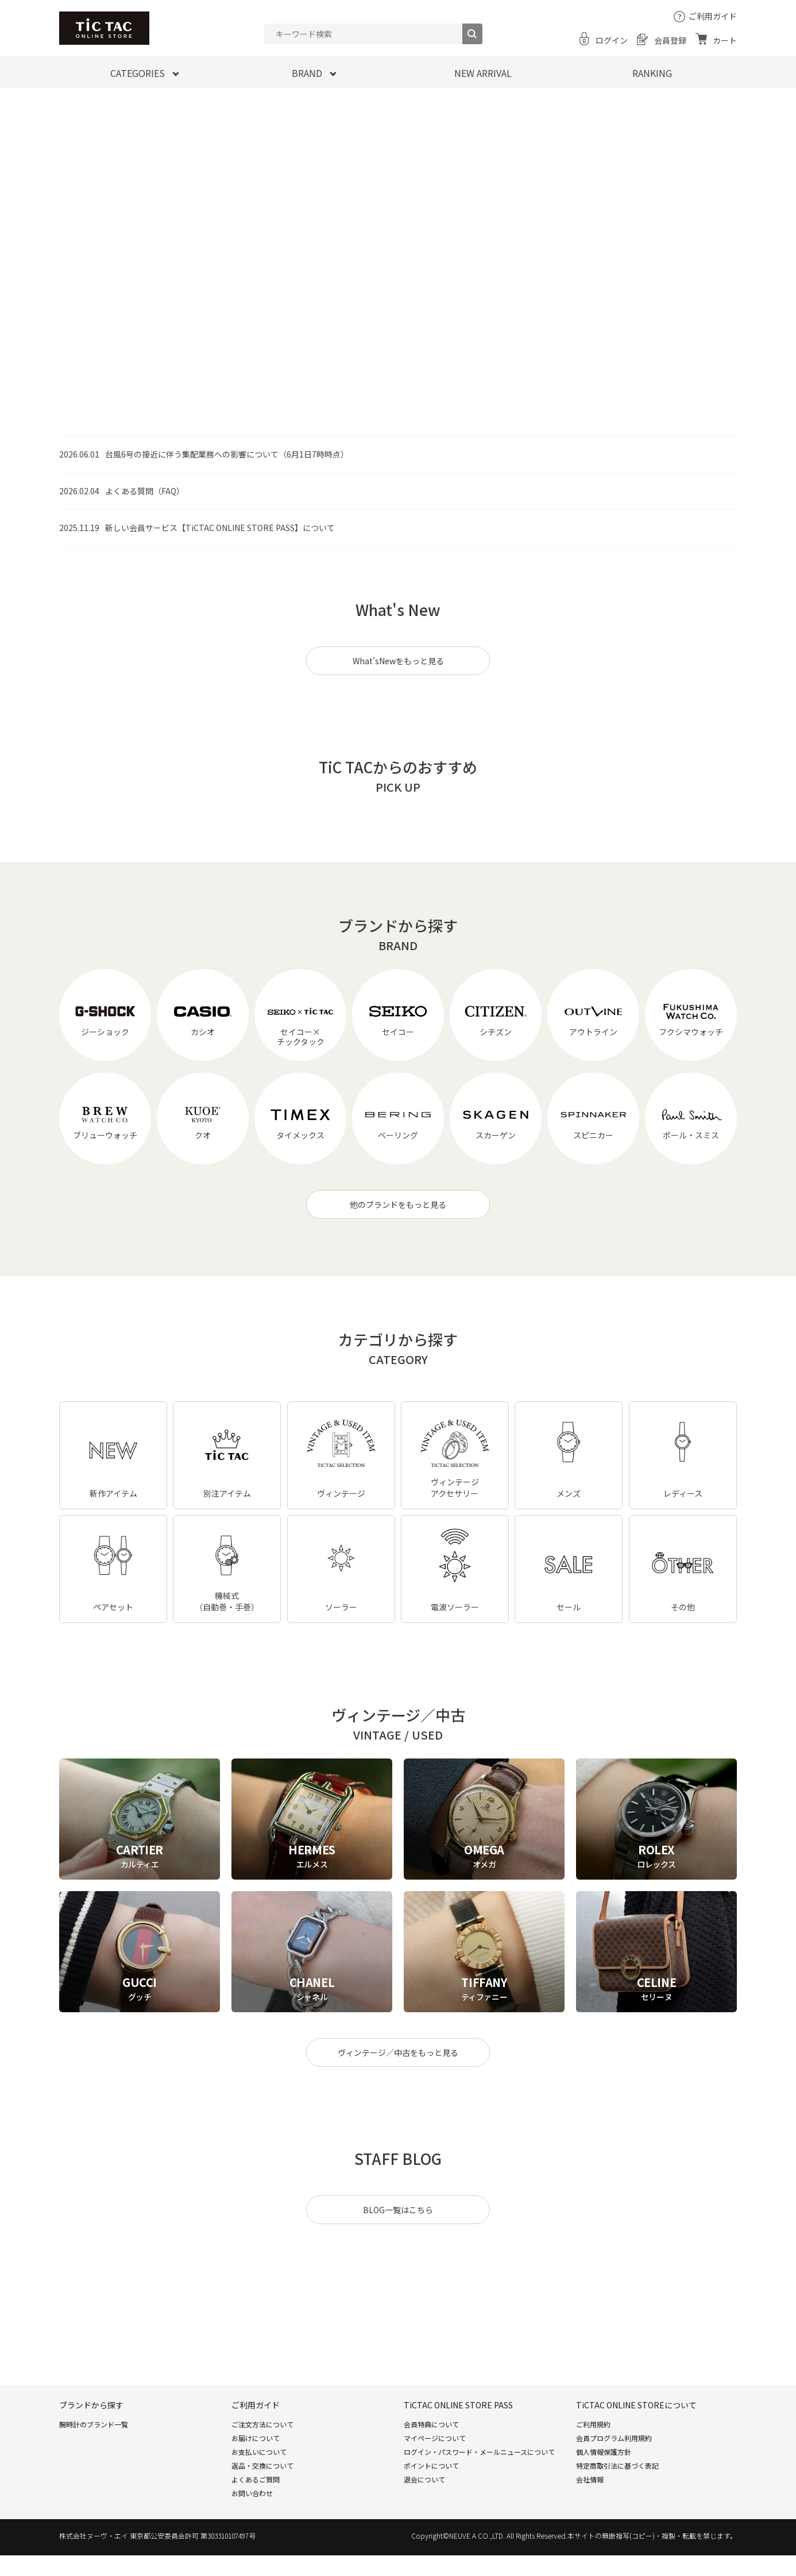 This screenshot has height=2576, width=796. What do you see at coordinates (262, 2465) in the screenshot?
I see `返品・交換について` at bounding box center [262, 2465].